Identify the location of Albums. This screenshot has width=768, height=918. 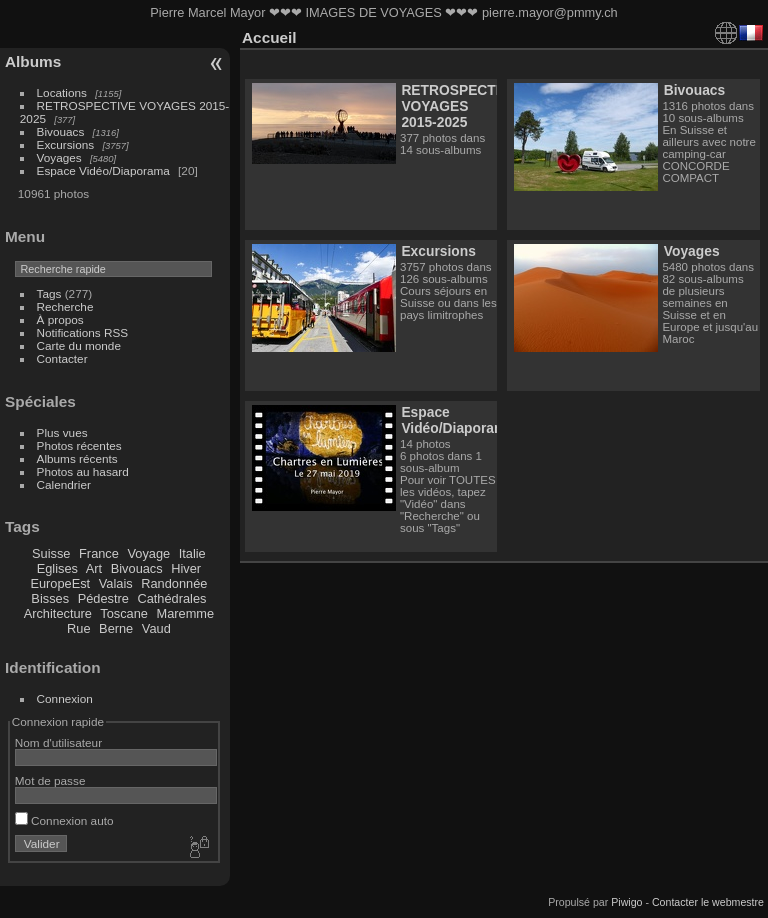
(33, 61).